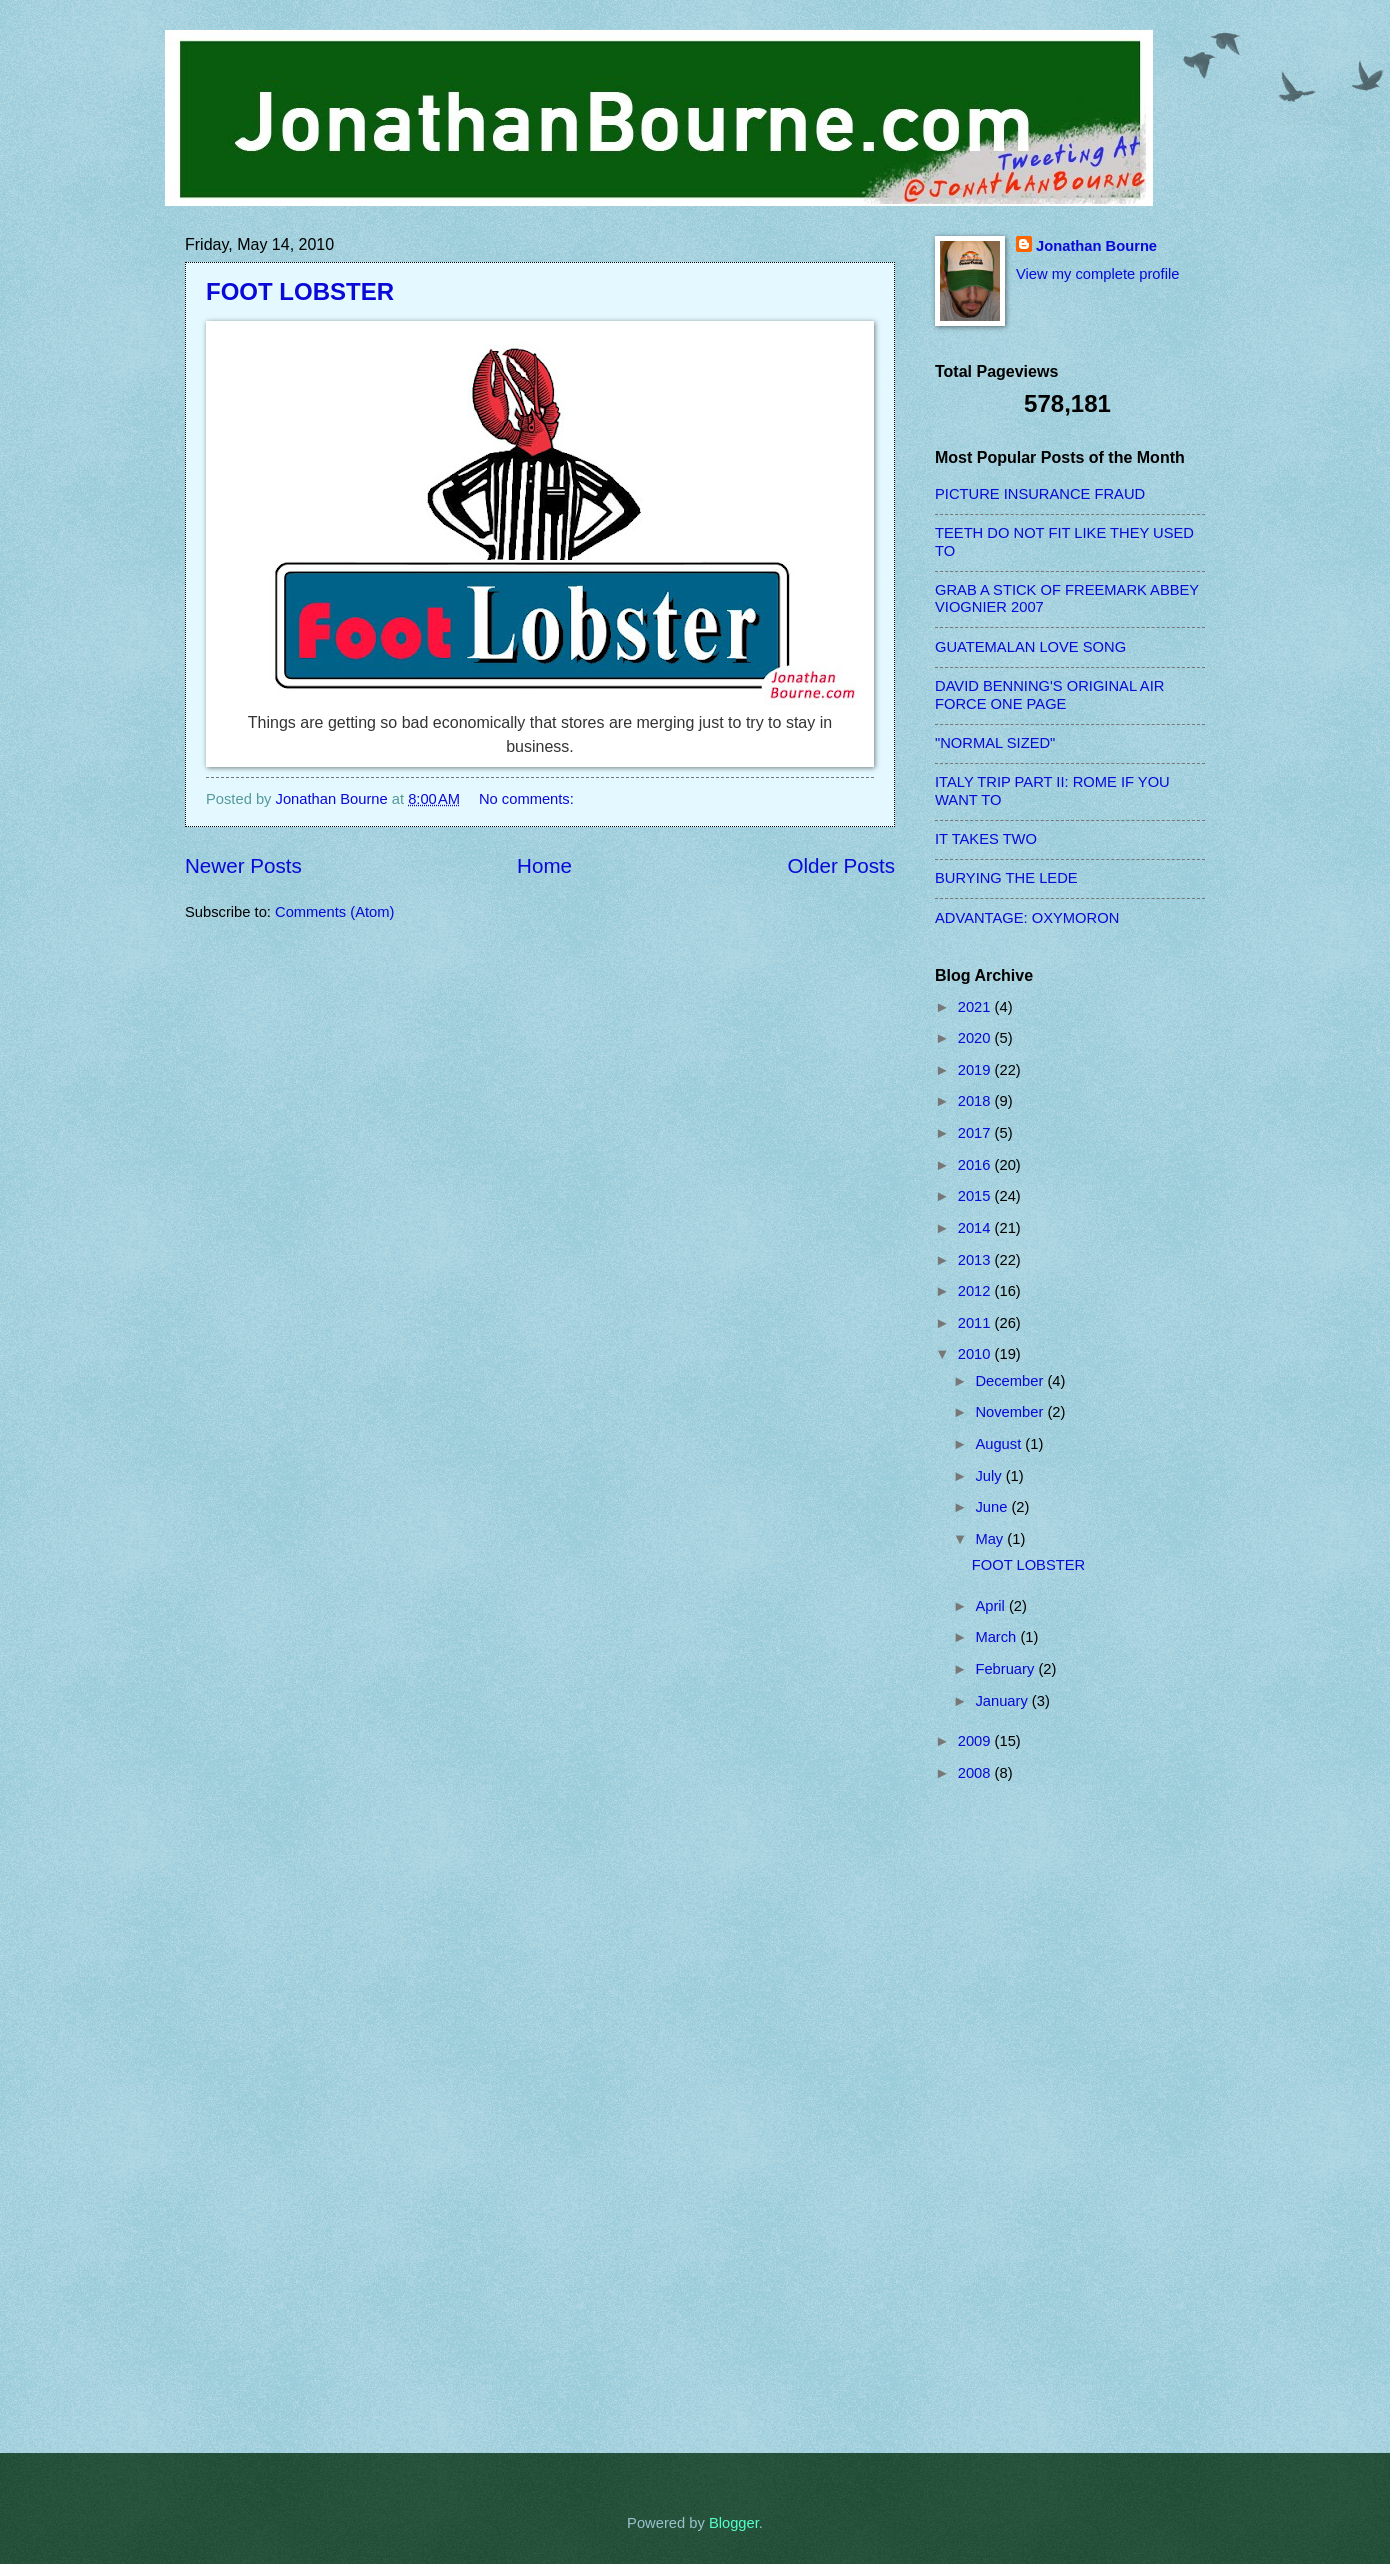 The width and height of the screenshot is (1390, 2564). I want to click on [Advertisement], so click(1015, 2117).